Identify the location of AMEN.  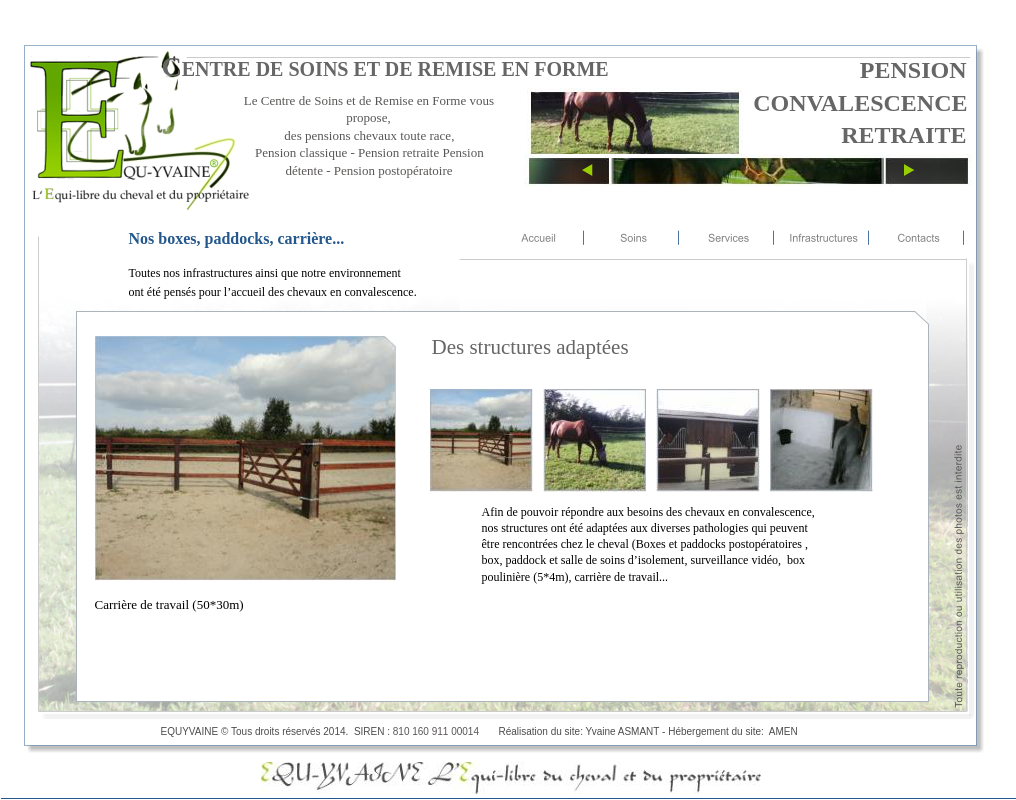
(786, 731).